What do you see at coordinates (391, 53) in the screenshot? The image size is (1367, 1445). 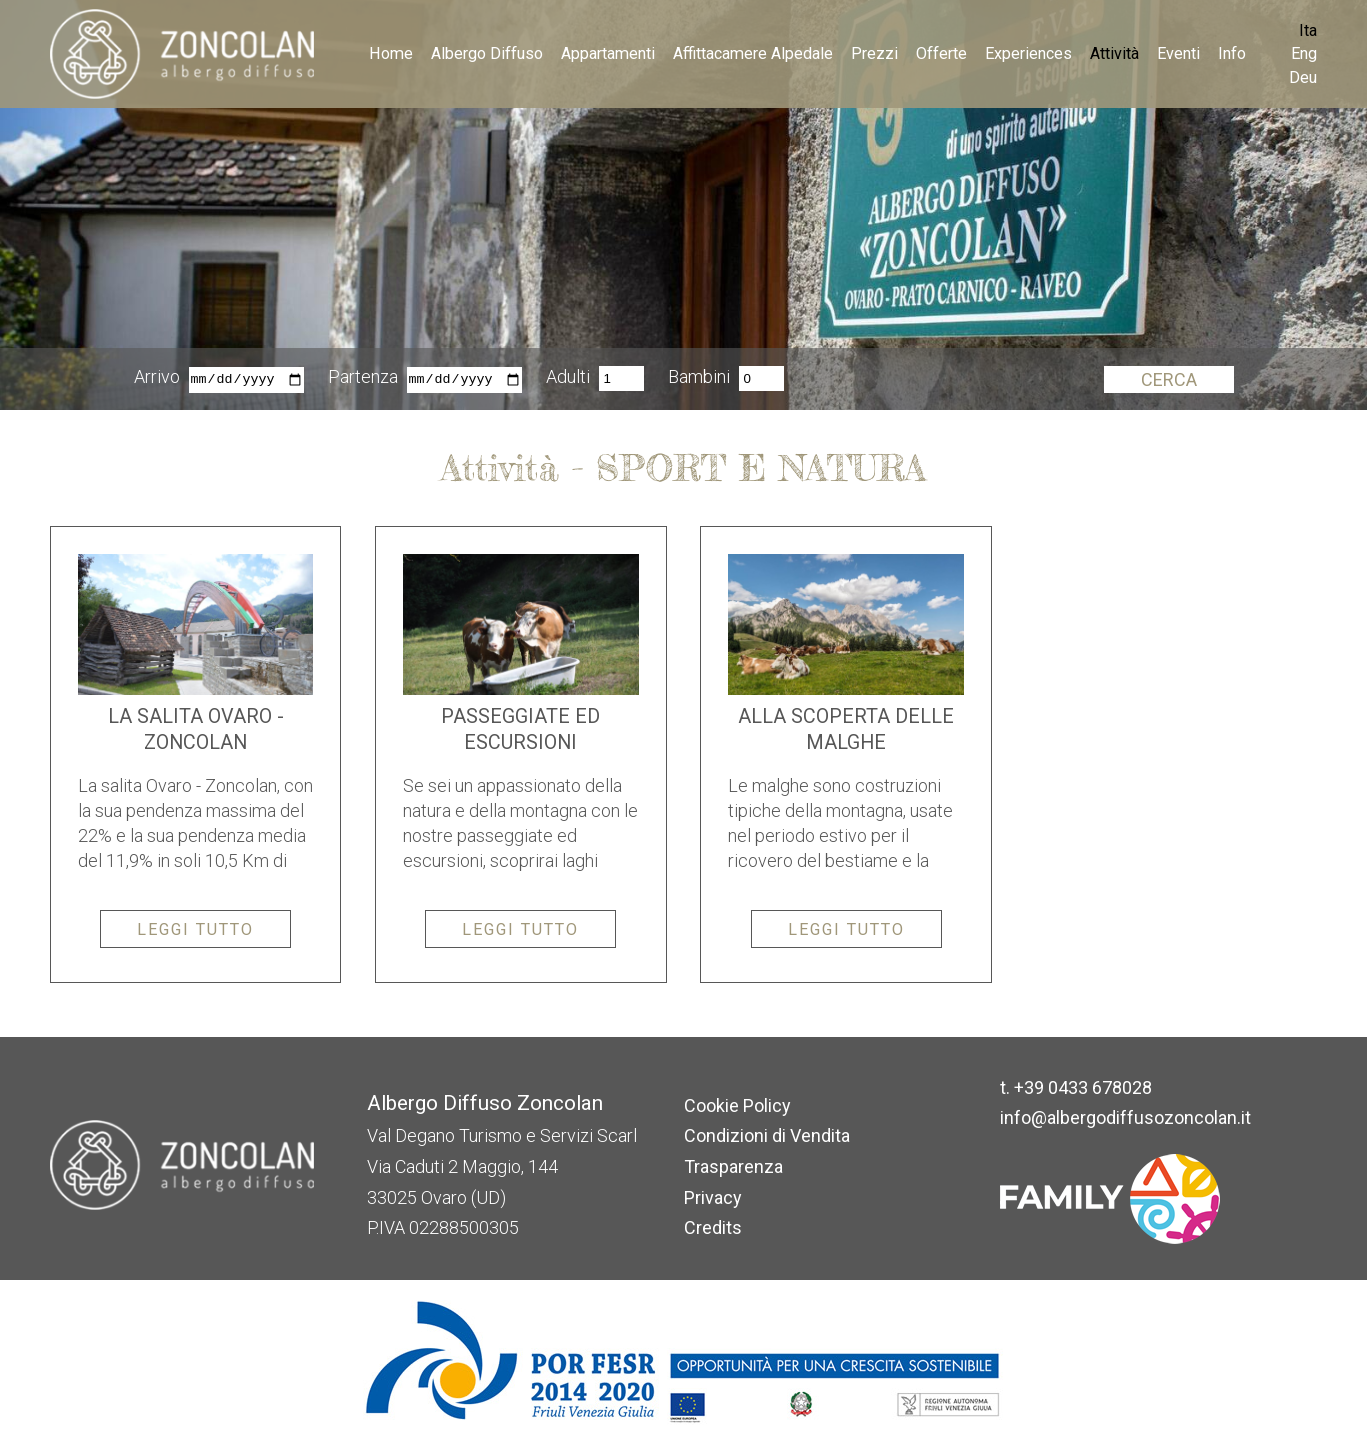 I see `Home` at bounding box center [391, 53].